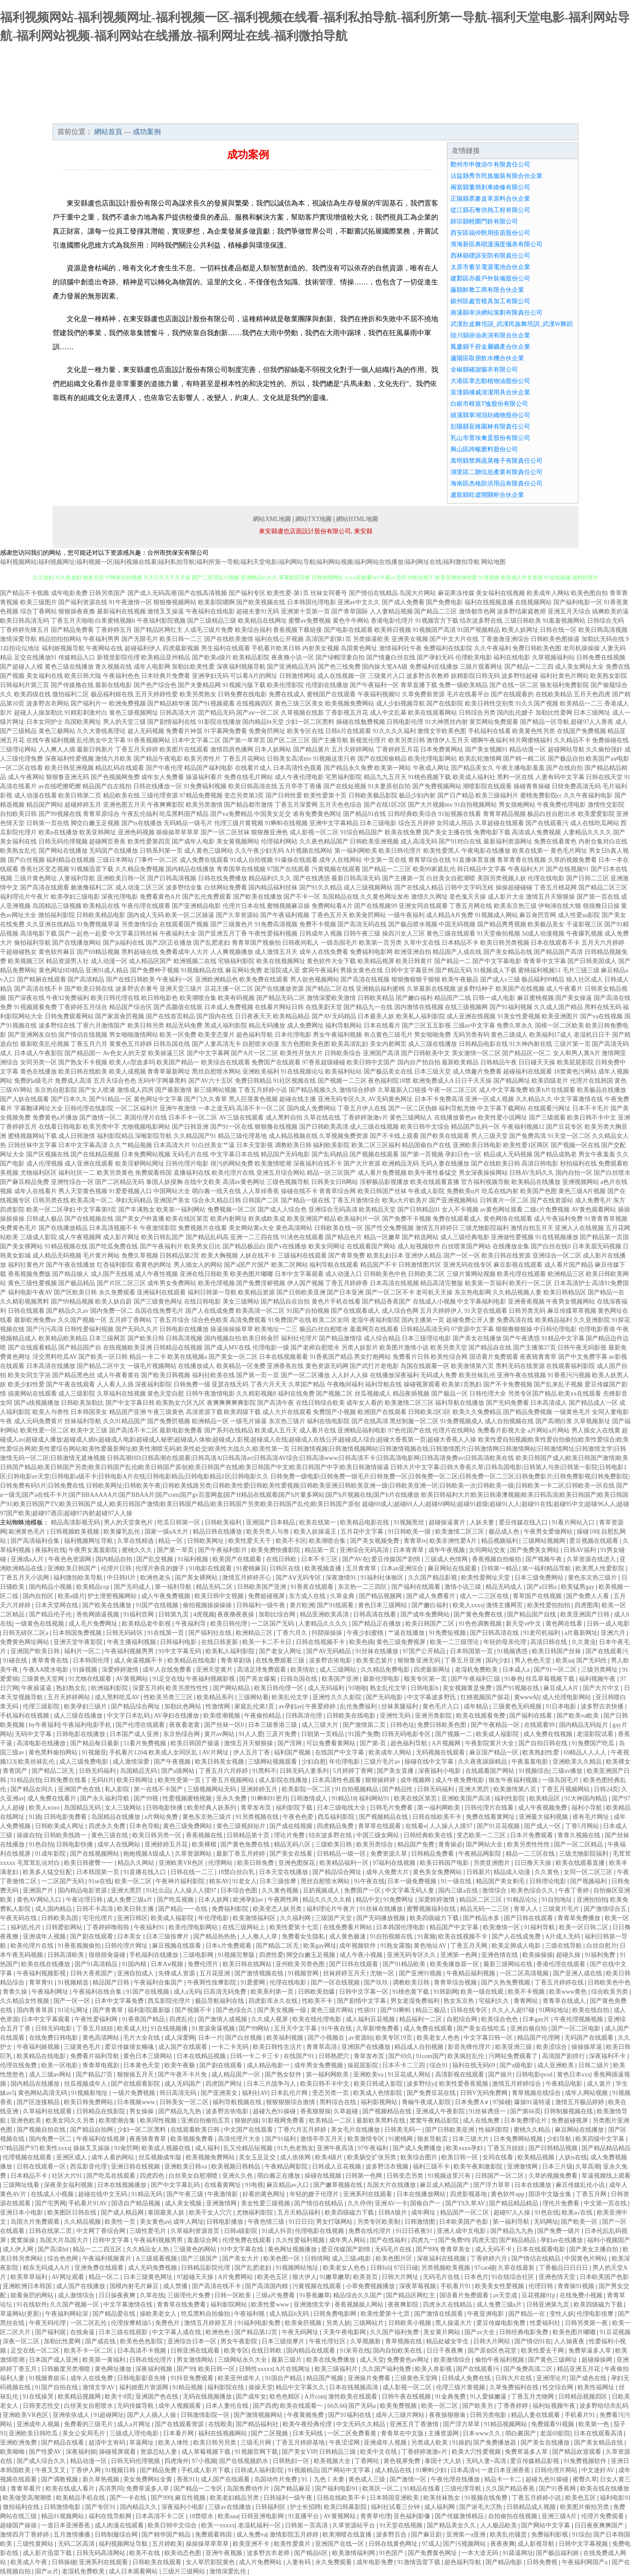  I want to click on 91视频新地址, so click(90, 2093).